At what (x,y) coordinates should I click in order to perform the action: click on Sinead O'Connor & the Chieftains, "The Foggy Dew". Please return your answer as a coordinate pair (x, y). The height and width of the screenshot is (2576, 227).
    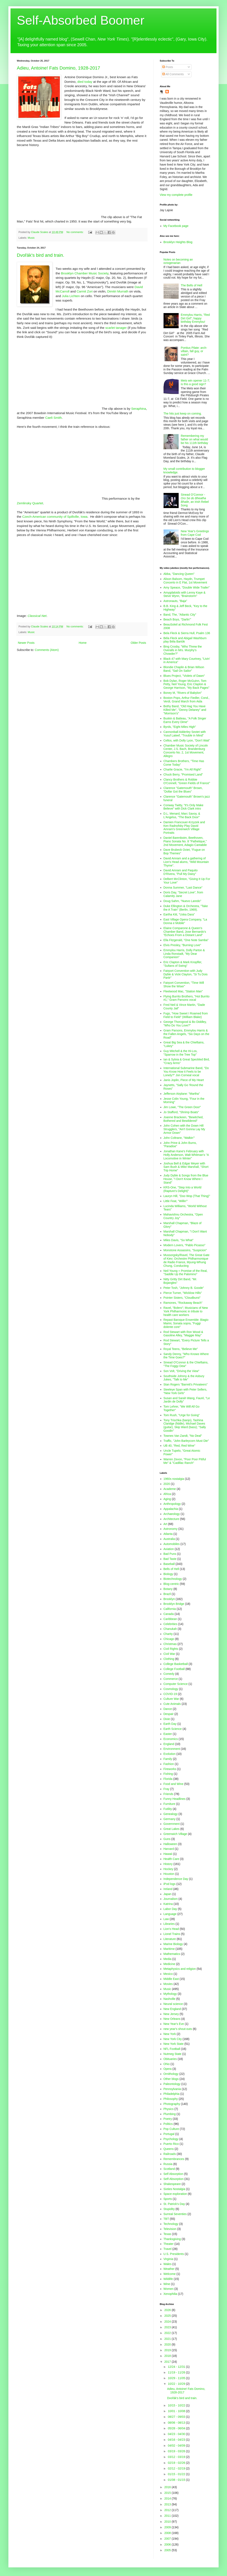
    Looking at the image, I should click on (186, 1364).